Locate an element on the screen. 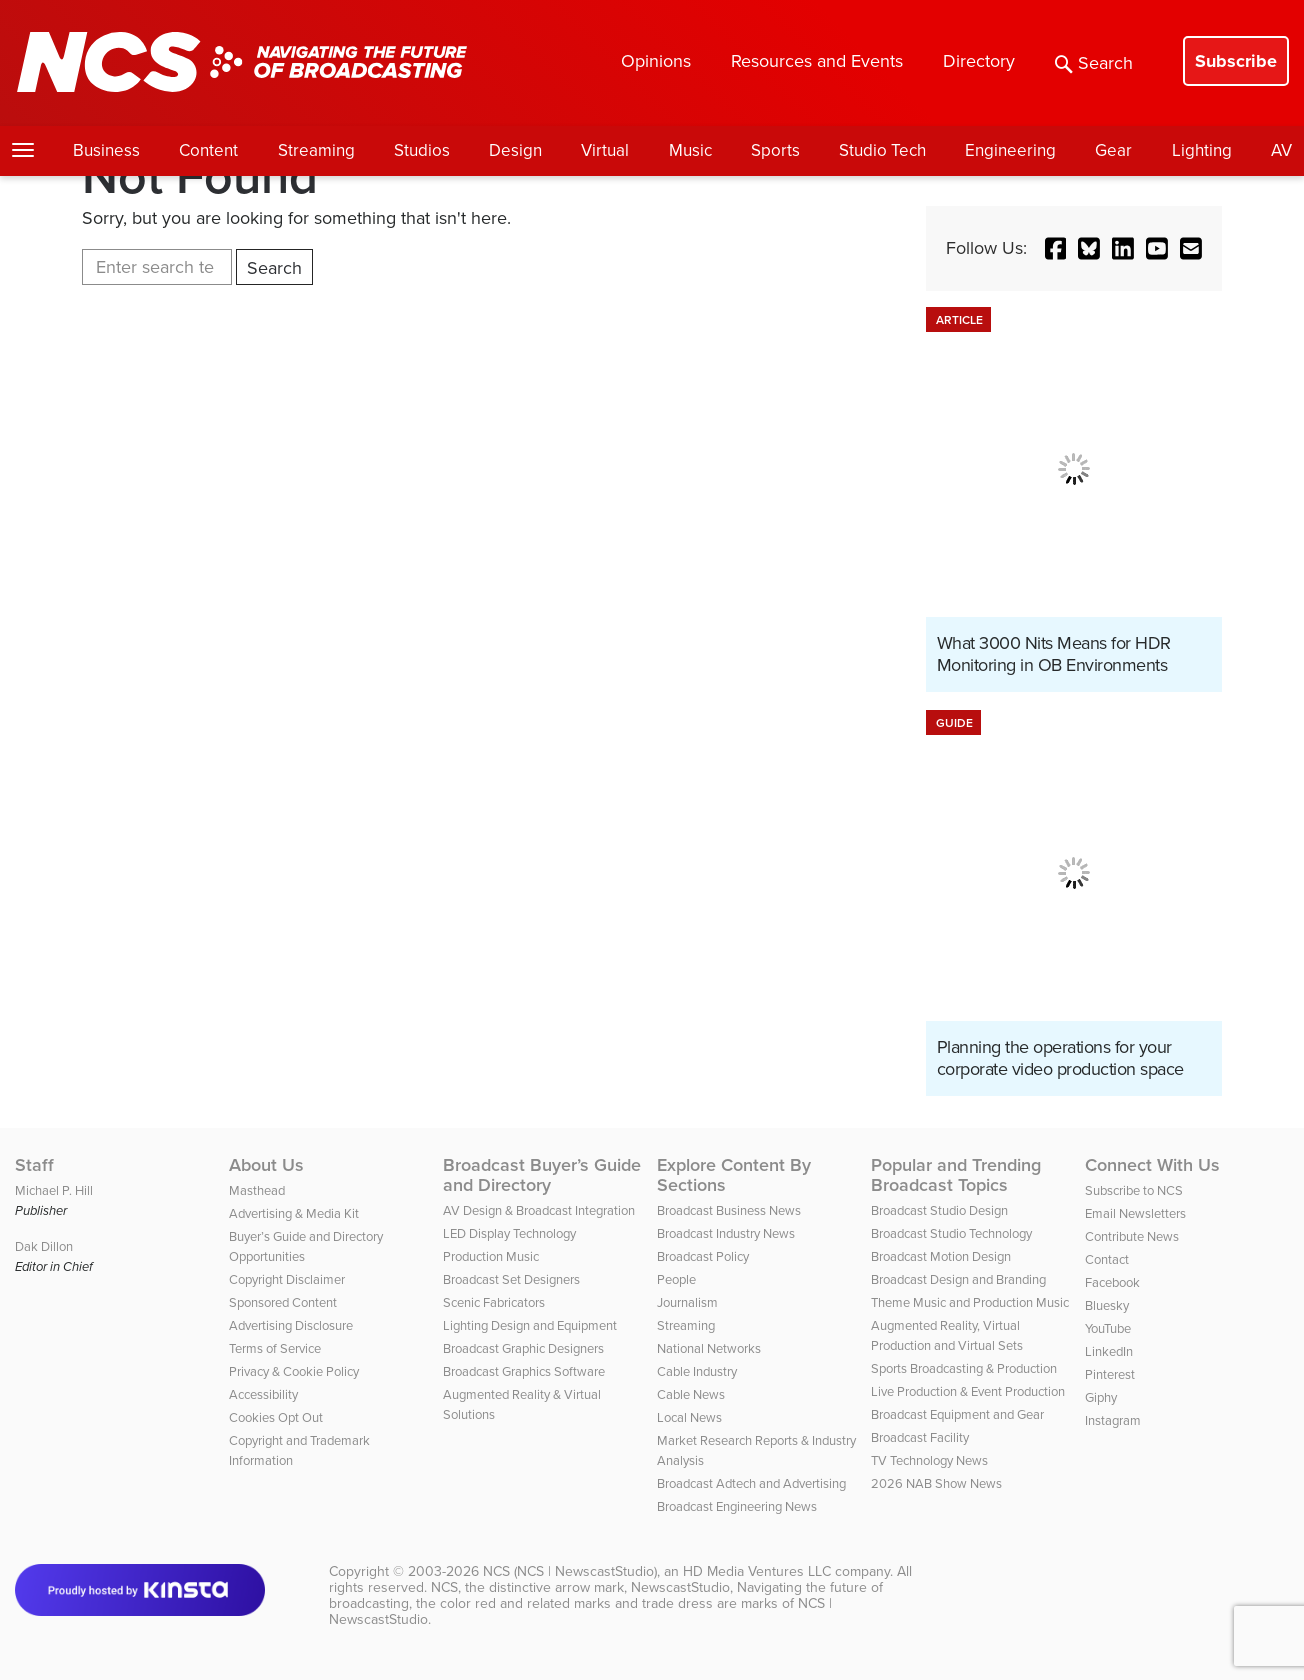 This screenshot has width=1304, height=1680. About Us is located at coordinates (266, 1165).